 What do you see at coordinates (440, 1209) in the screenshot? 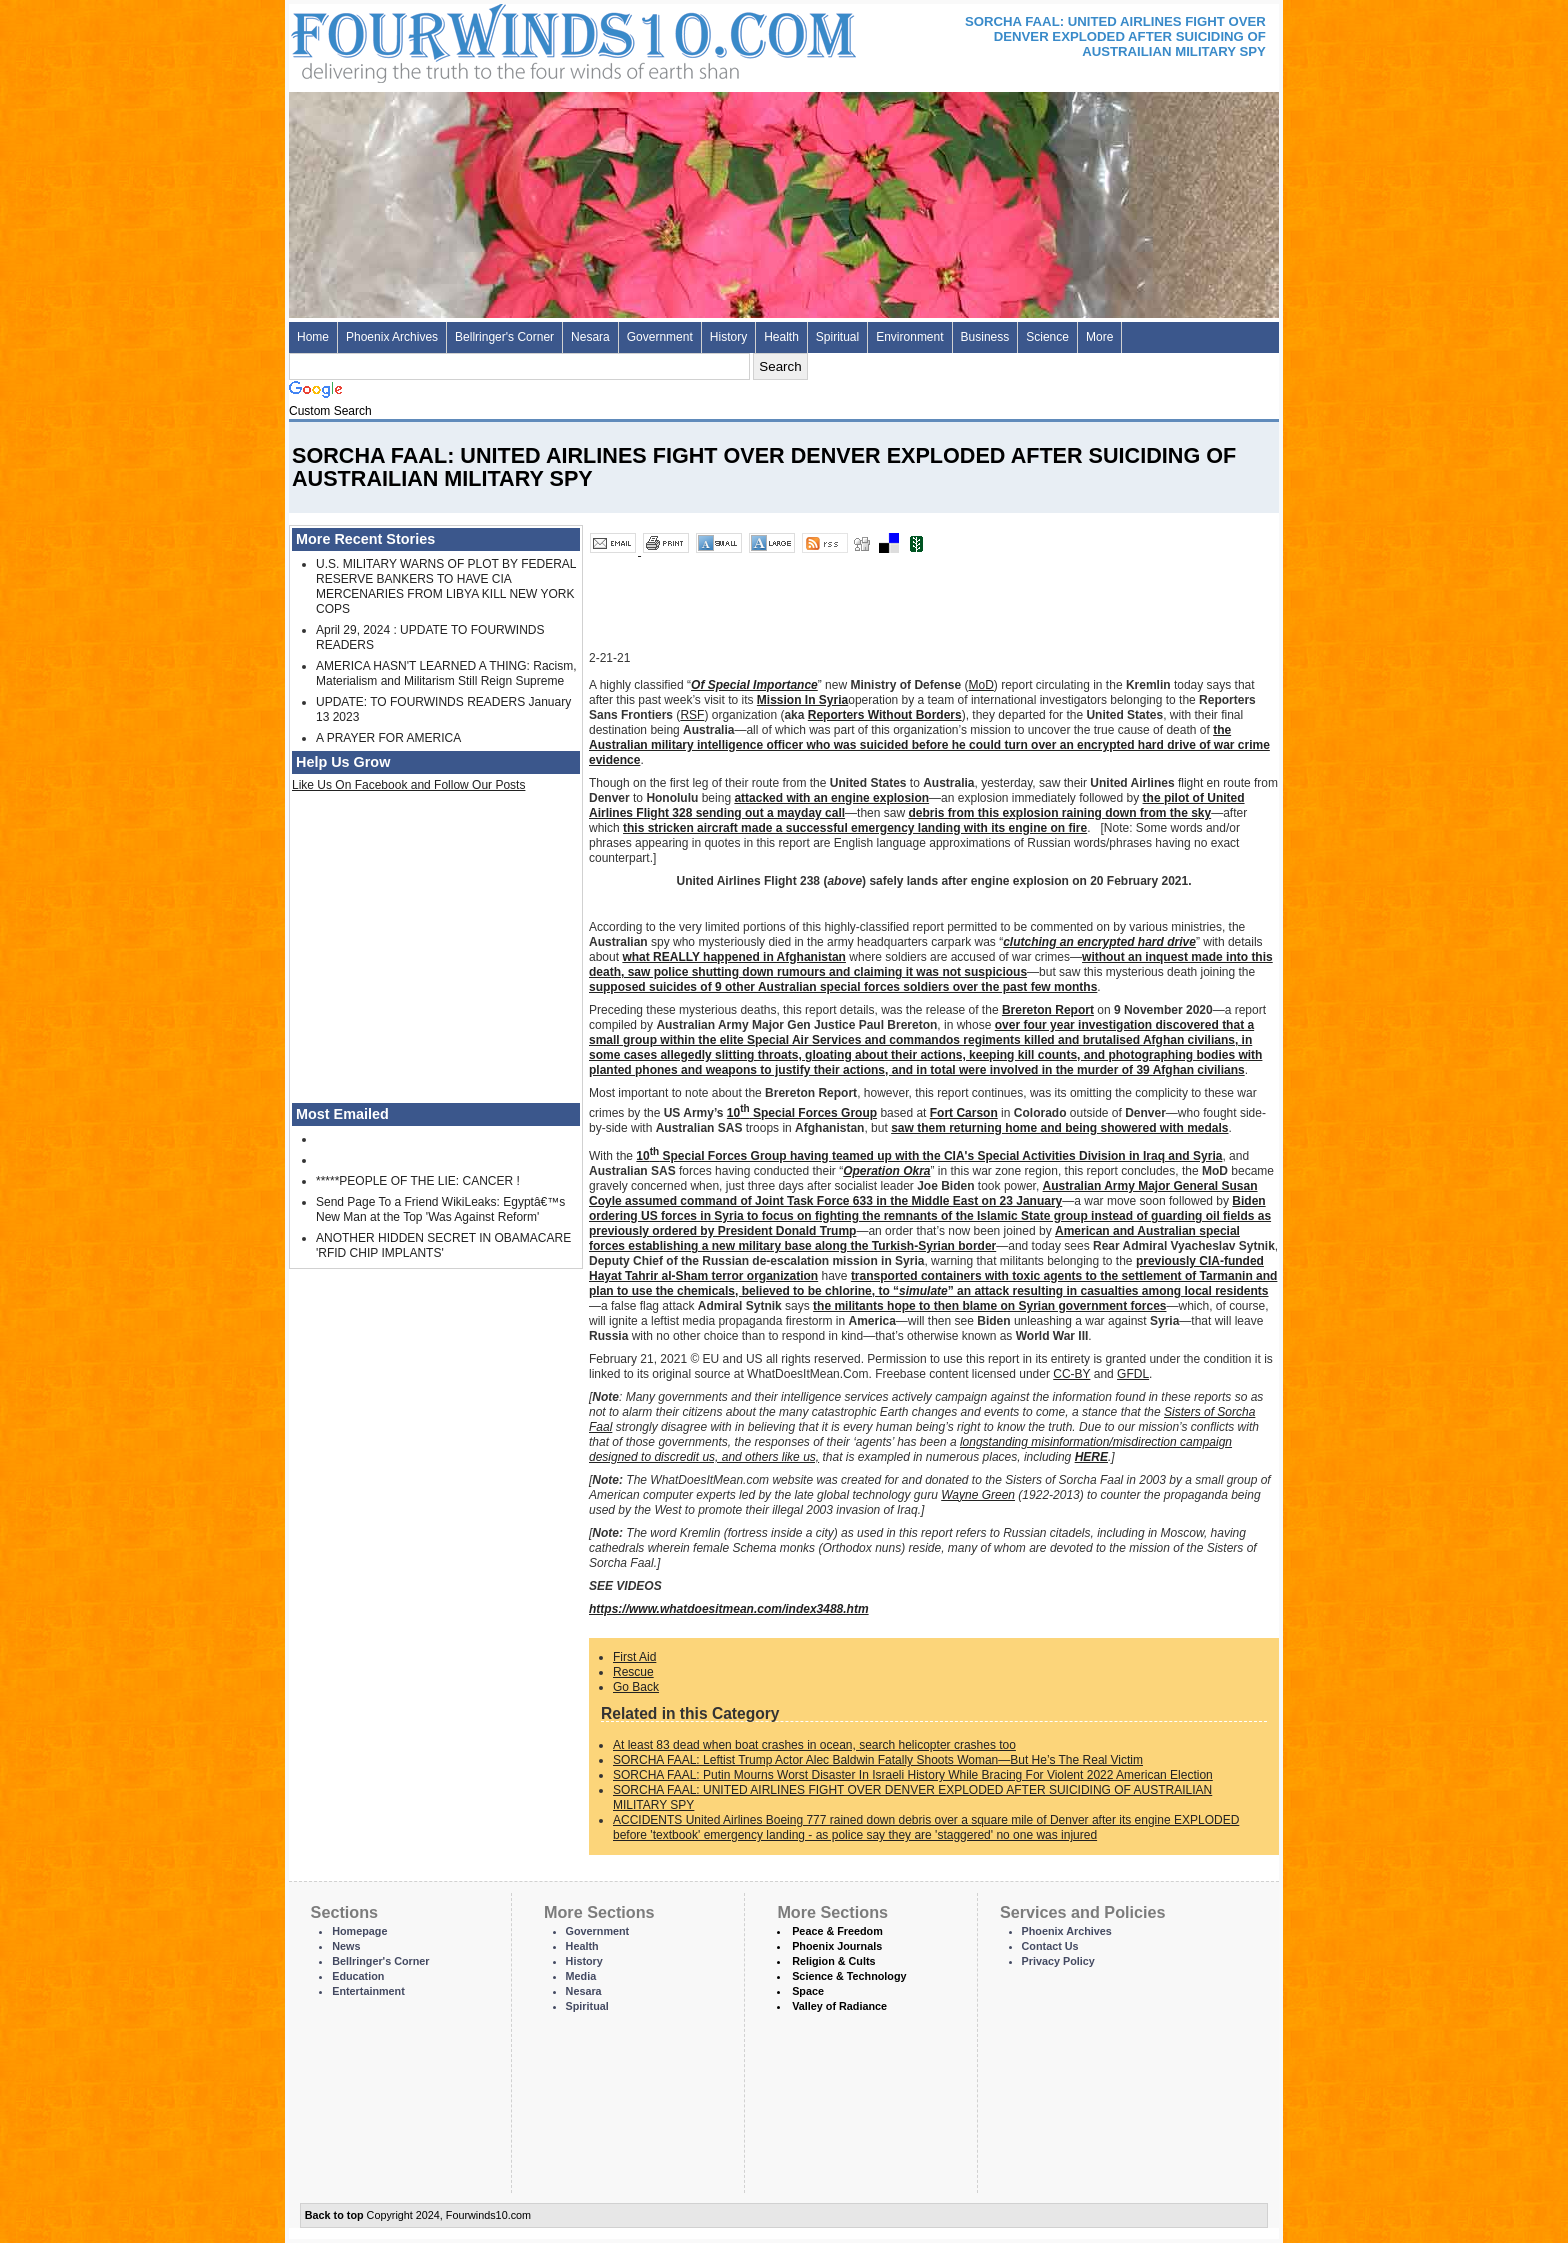
I see `Send Page To a Friend WikiLeaks: Egyptâ€™s New Man at the Top 'Was Against Reform'` at bounding box center [440, 1209].